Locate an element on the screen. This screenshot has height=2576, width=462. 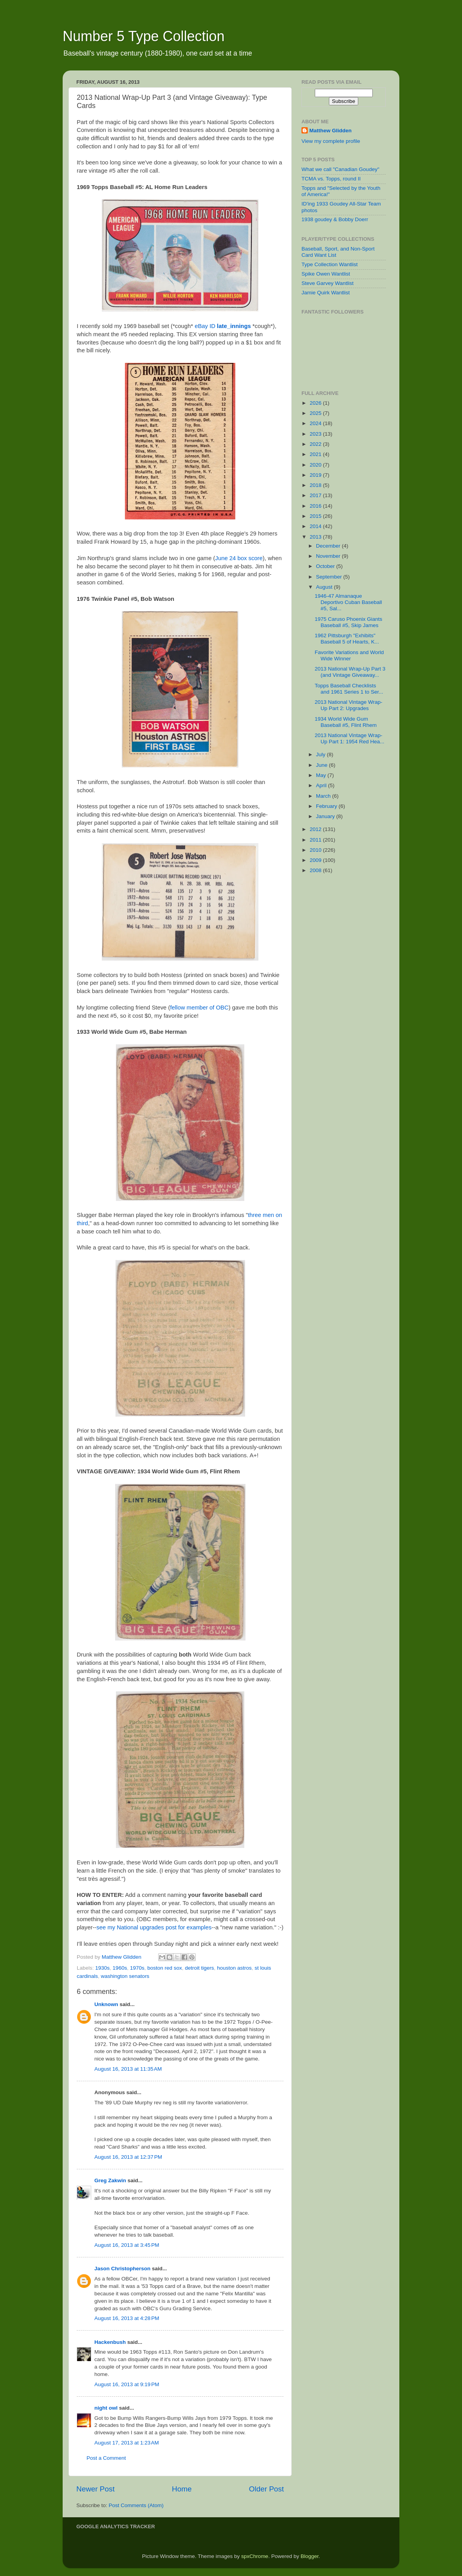
spxChrome is located at coordinates (254, 2556).